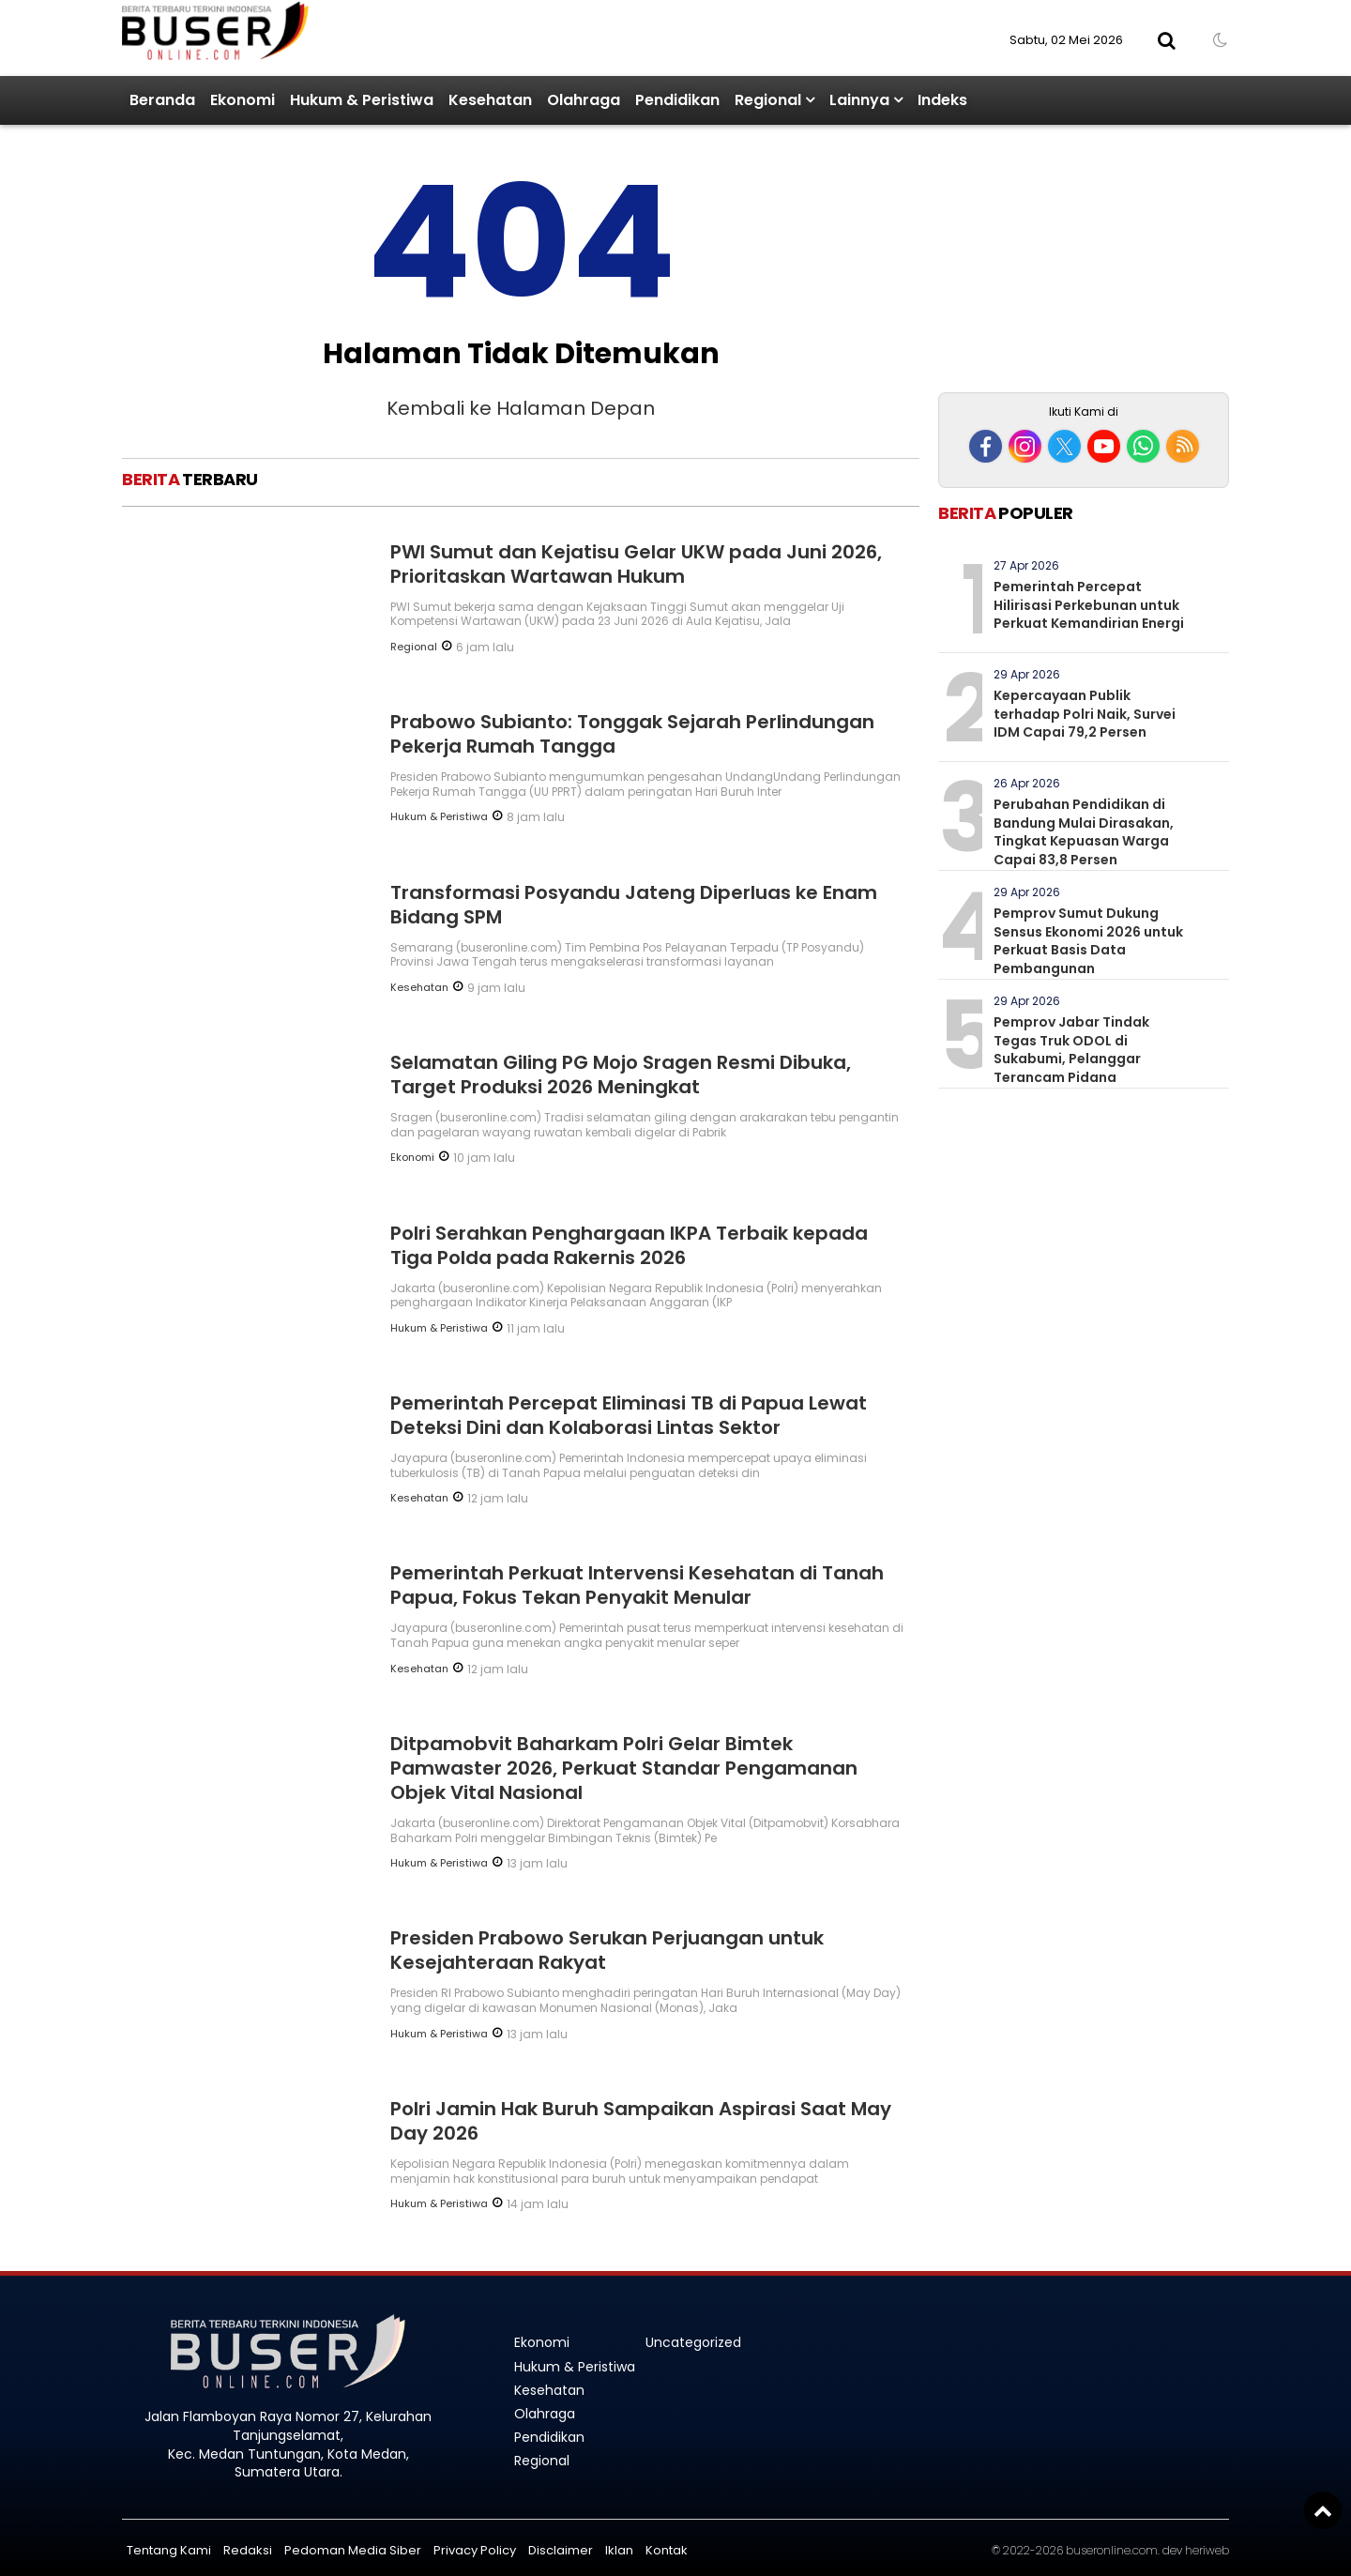 The height and width of the screenshot is (2576, 1351). What do you see at coordinates (633, 904) in the screenshot?
I see `Transformasi Posyandu Jateng Diperluas ke Enam Bidang SPM` at bounding box center [633, 904].